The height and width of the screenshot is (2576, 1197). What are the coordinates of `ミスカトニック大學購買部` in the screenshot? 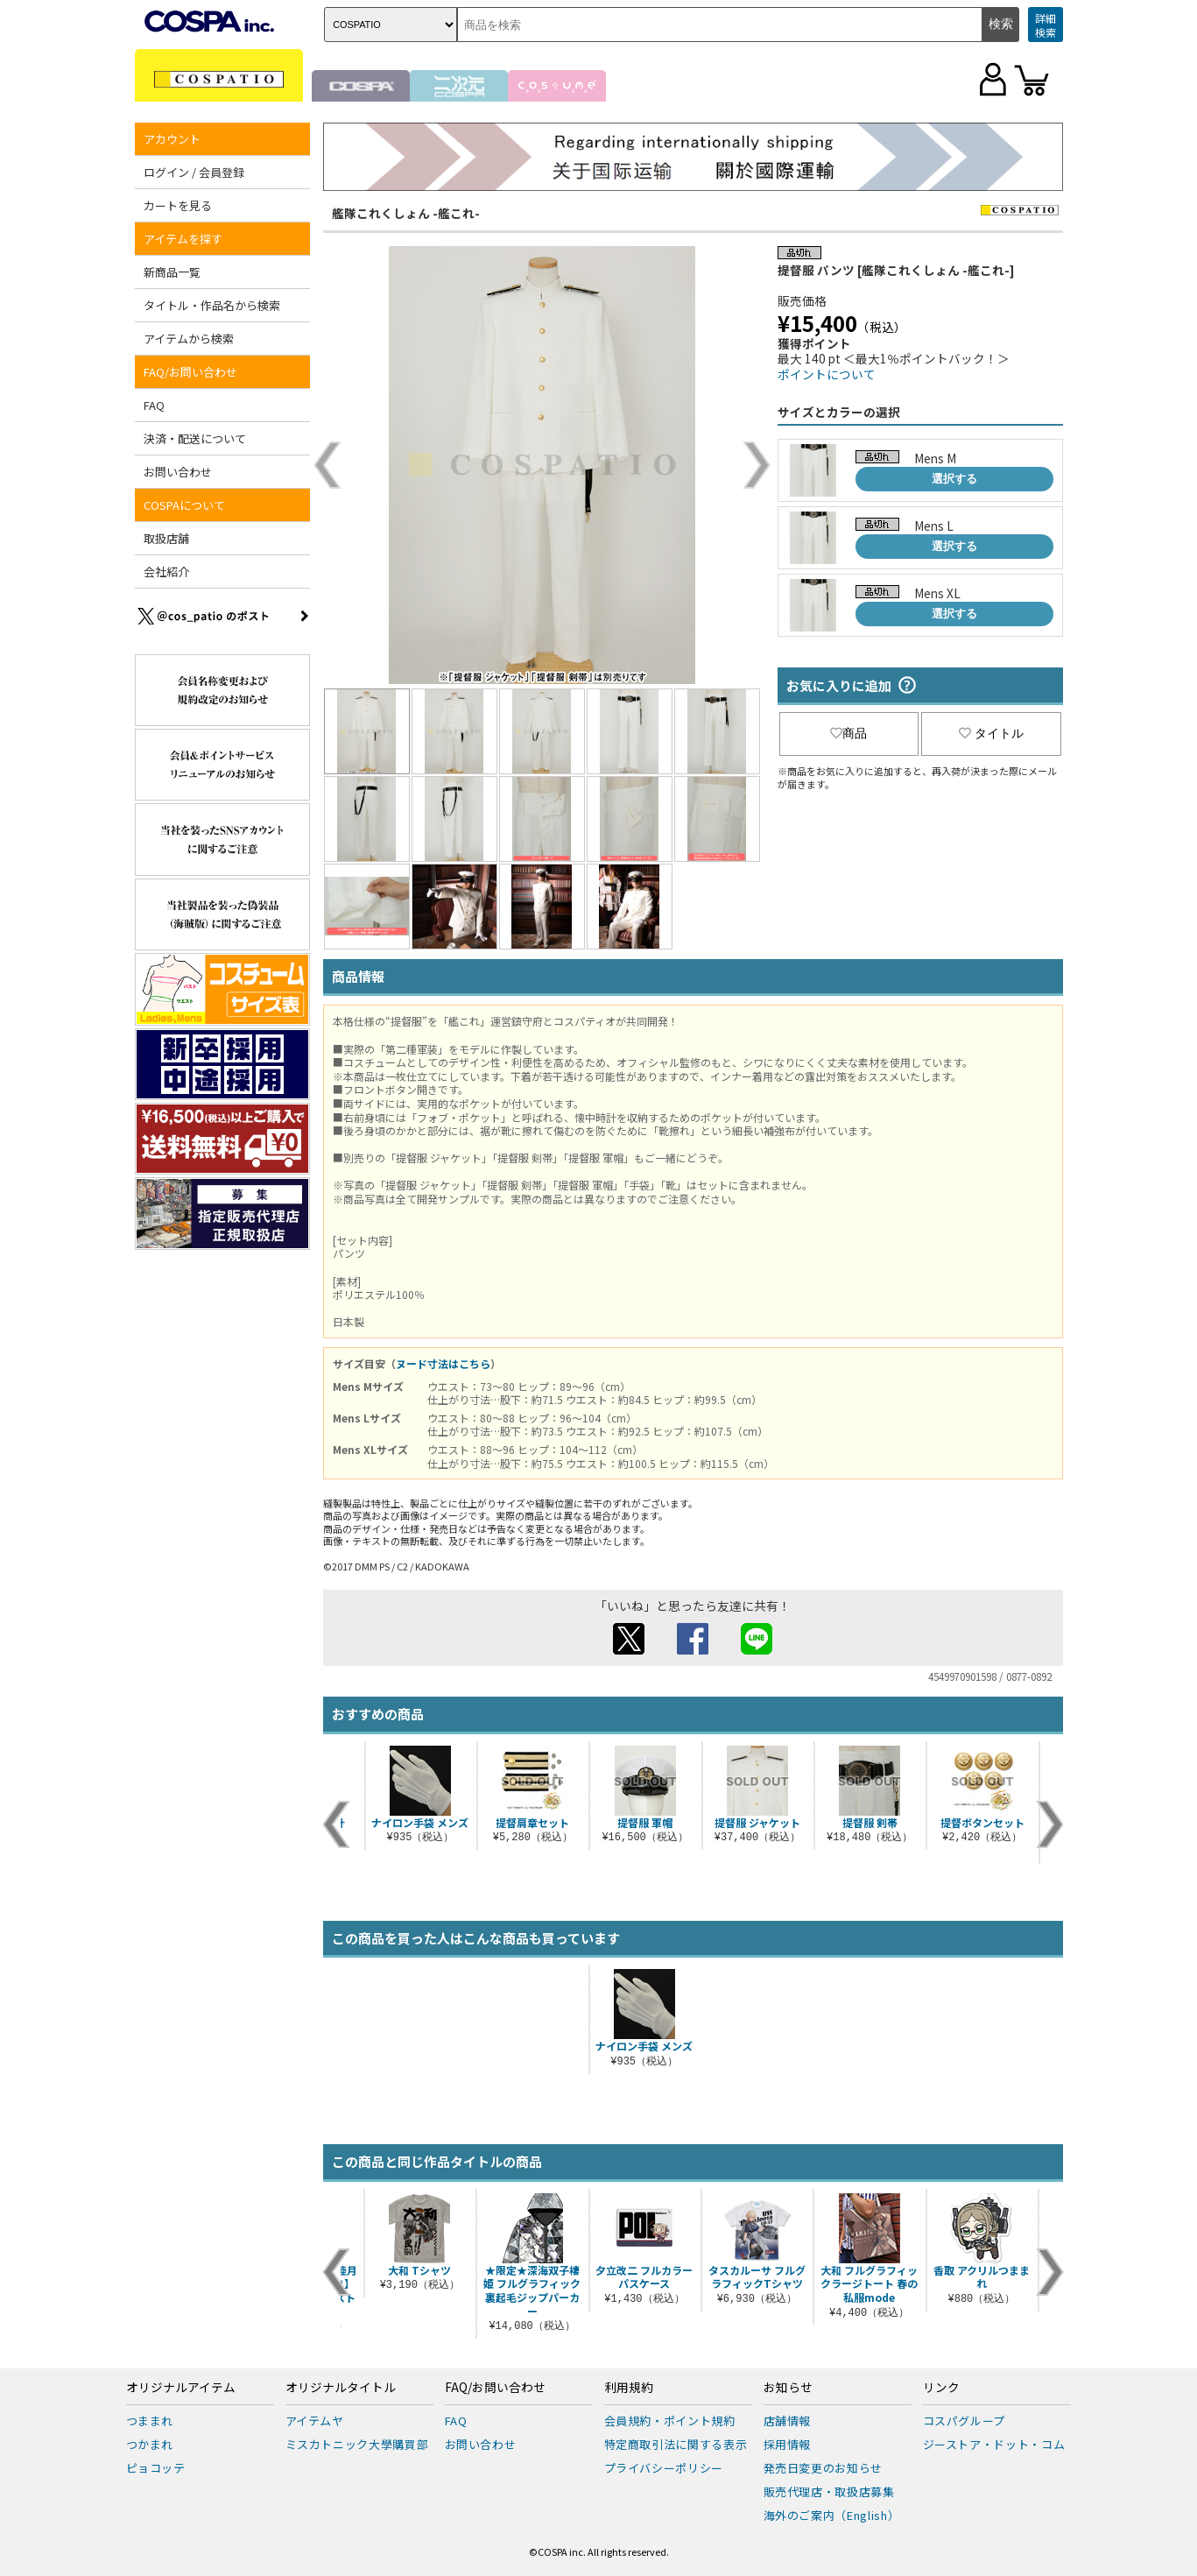 It's located at (357, 2444).